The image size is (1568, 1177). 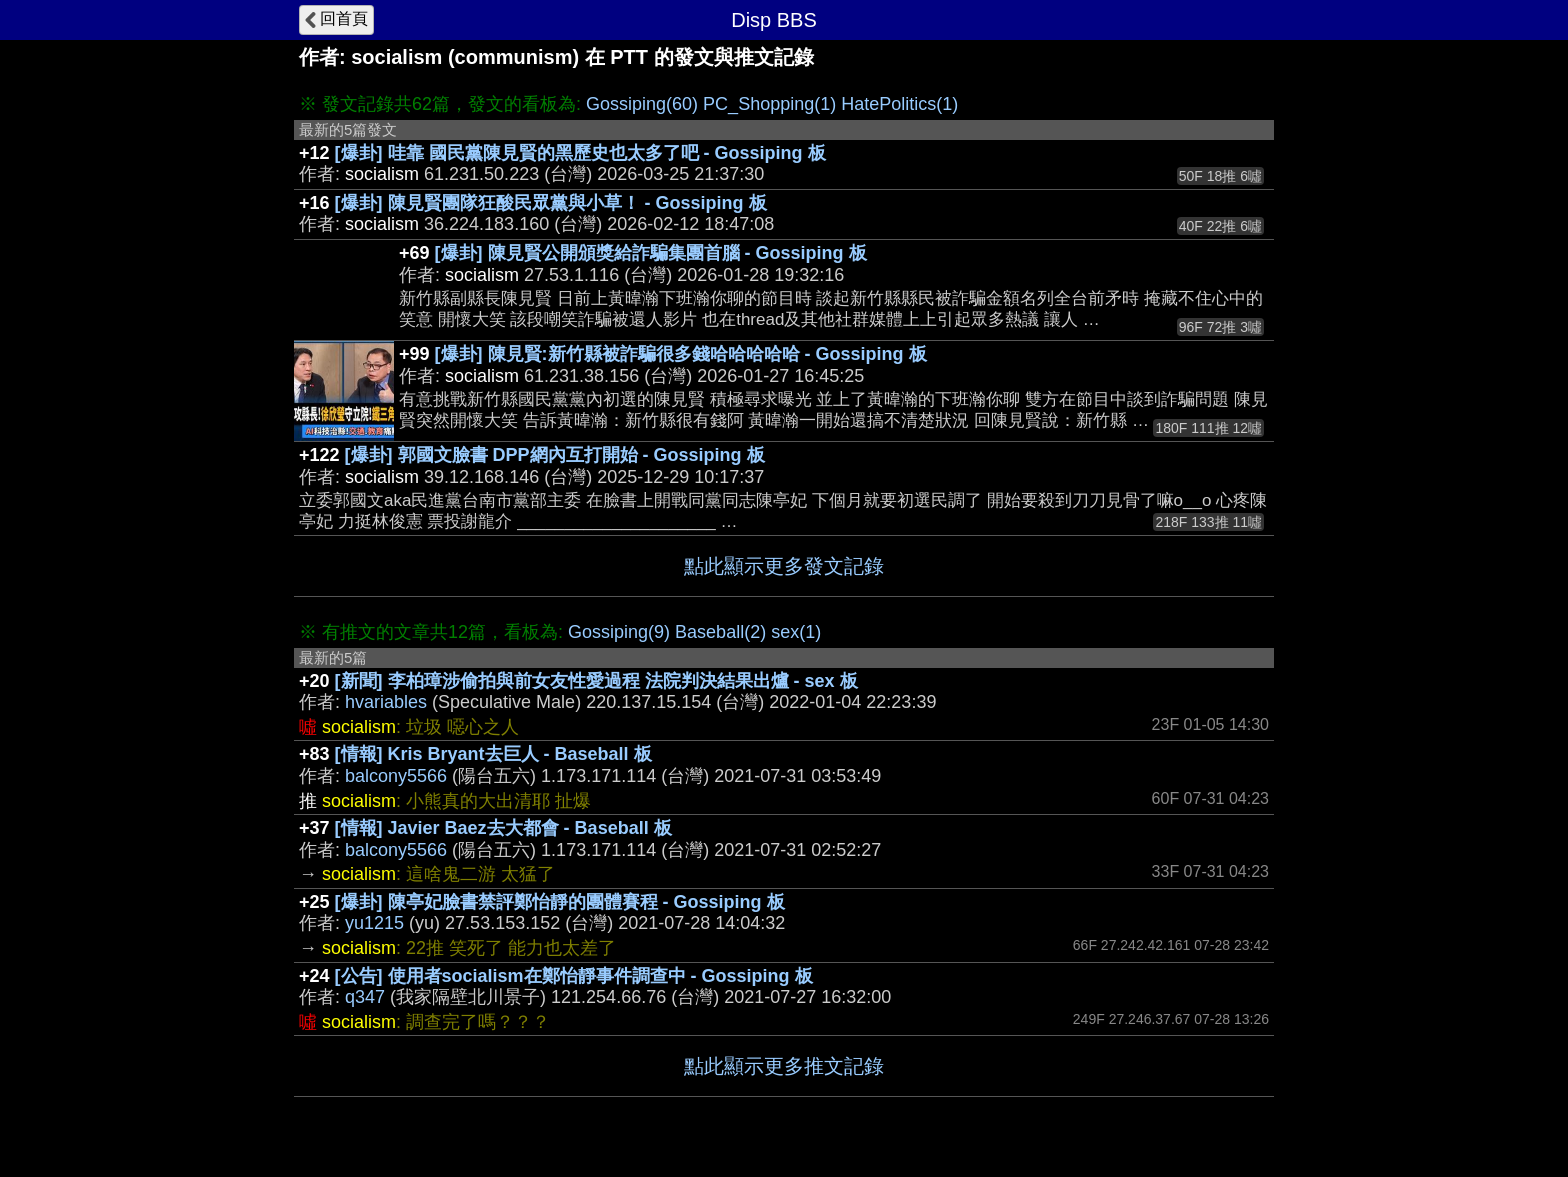 What do you see at coordinates (651, 253) in the screenshot?
I see `[爆卦] 陳見賢公開頒獎給詐騙集團首腦 - Gossiping 板` at bounding box center [651, 253].